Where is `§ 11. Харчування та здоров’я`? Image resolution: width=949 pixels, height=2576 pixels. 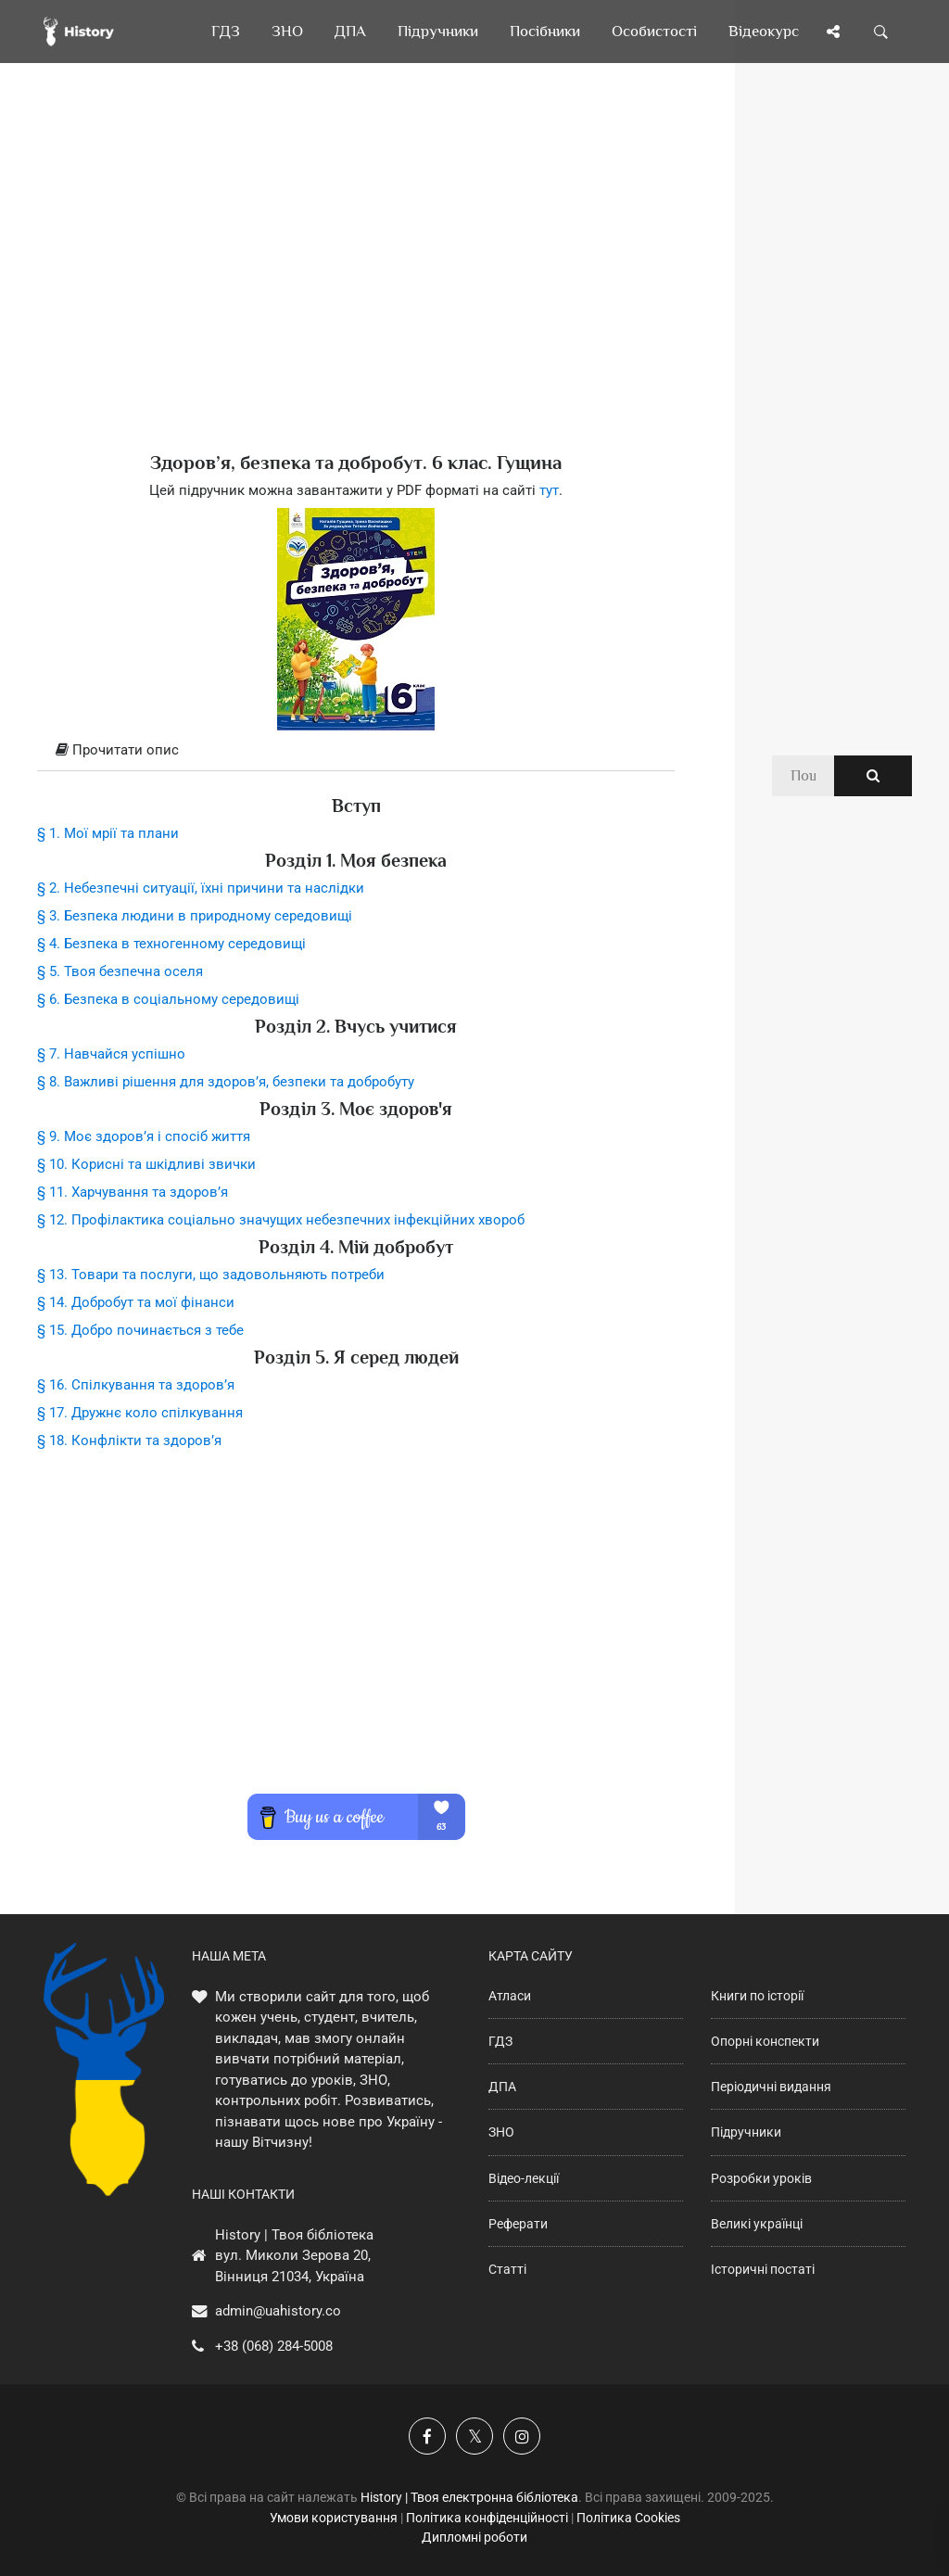 § 11. Харчування та здоров’я is located at coordinates (132, 1192).